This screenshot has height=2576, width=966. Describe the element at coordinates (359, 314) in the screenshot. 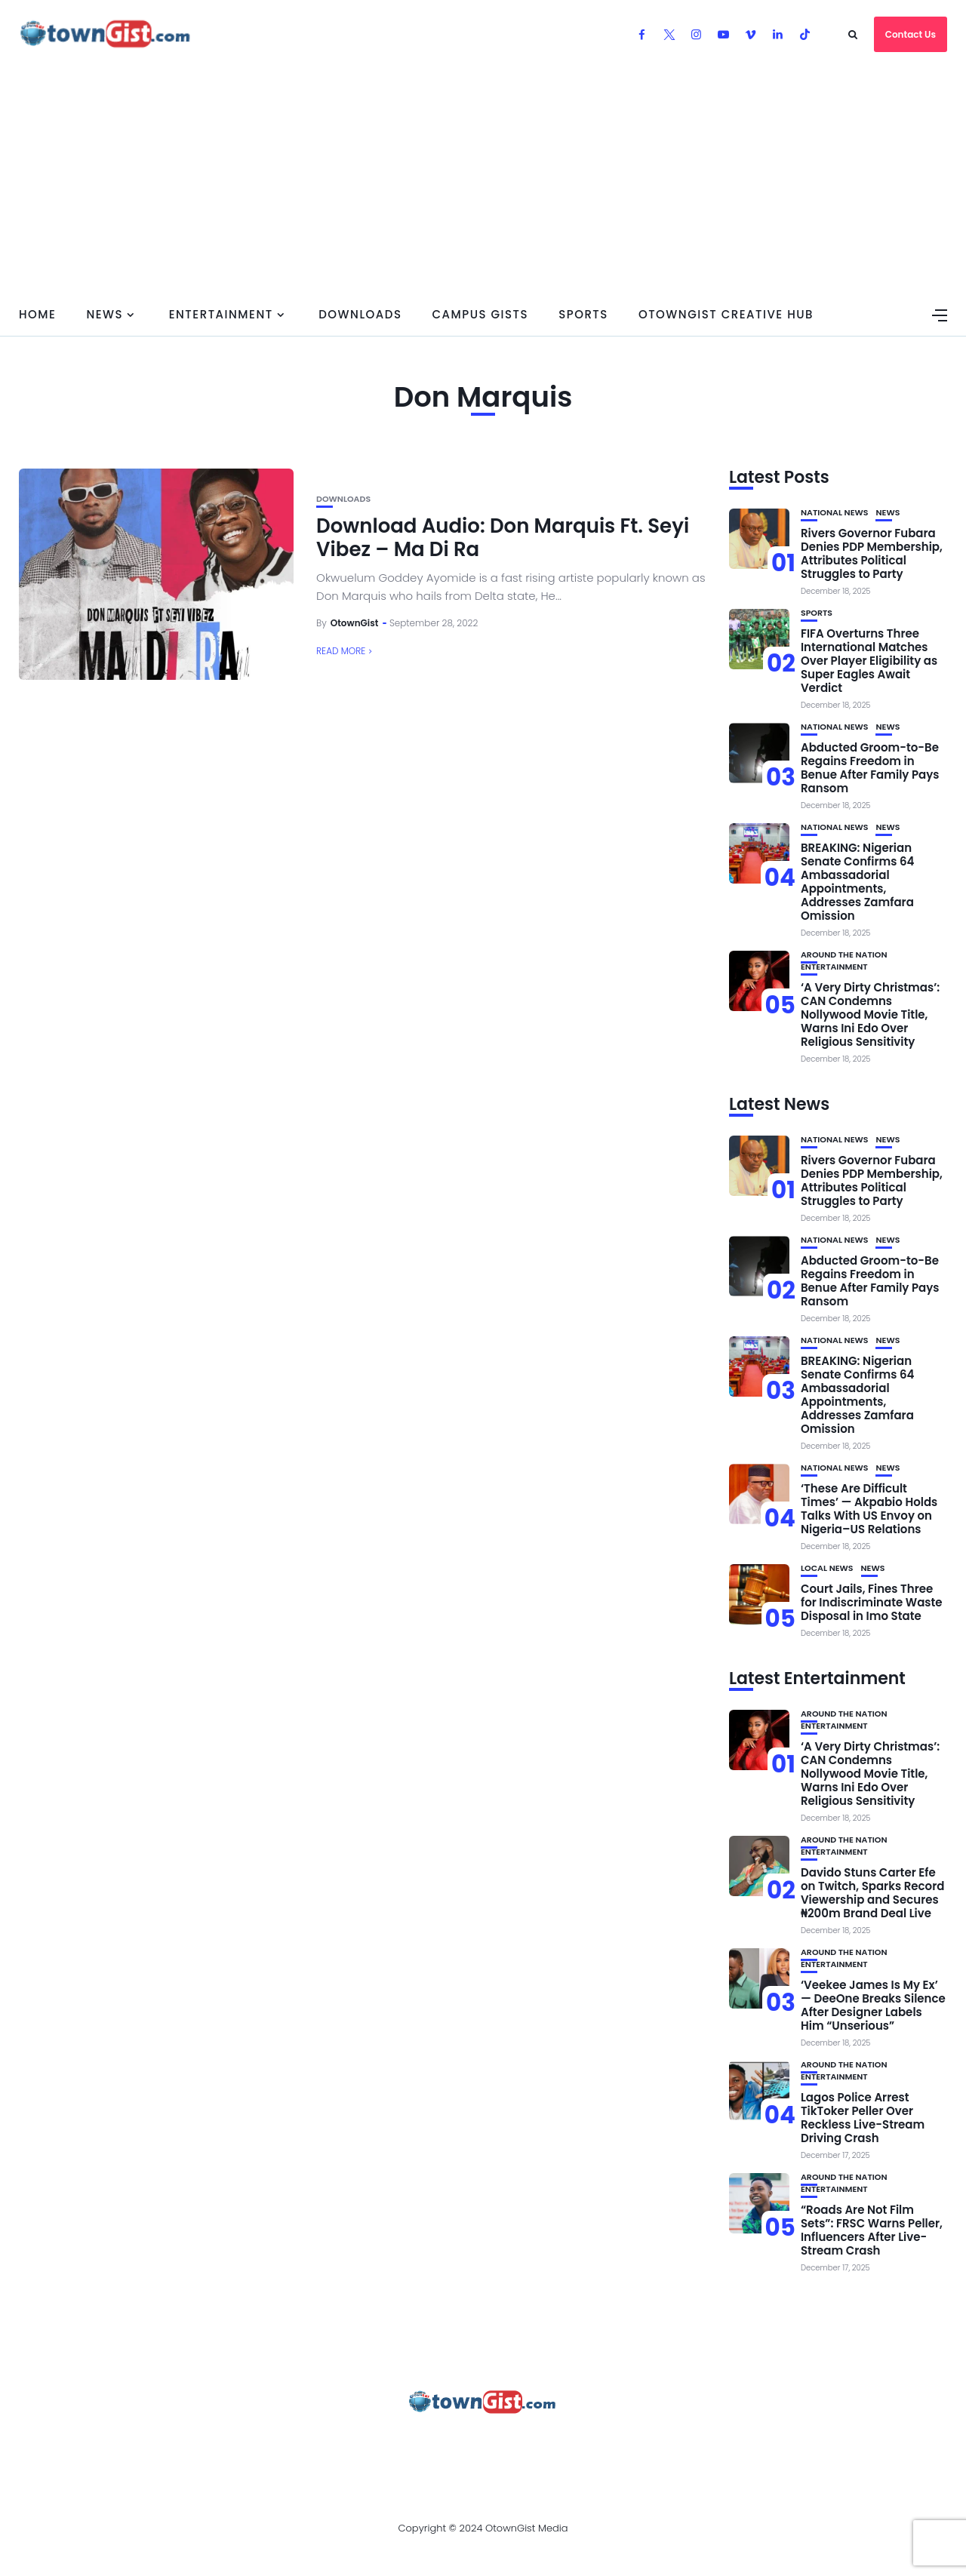

I see `Downloads` at that location.